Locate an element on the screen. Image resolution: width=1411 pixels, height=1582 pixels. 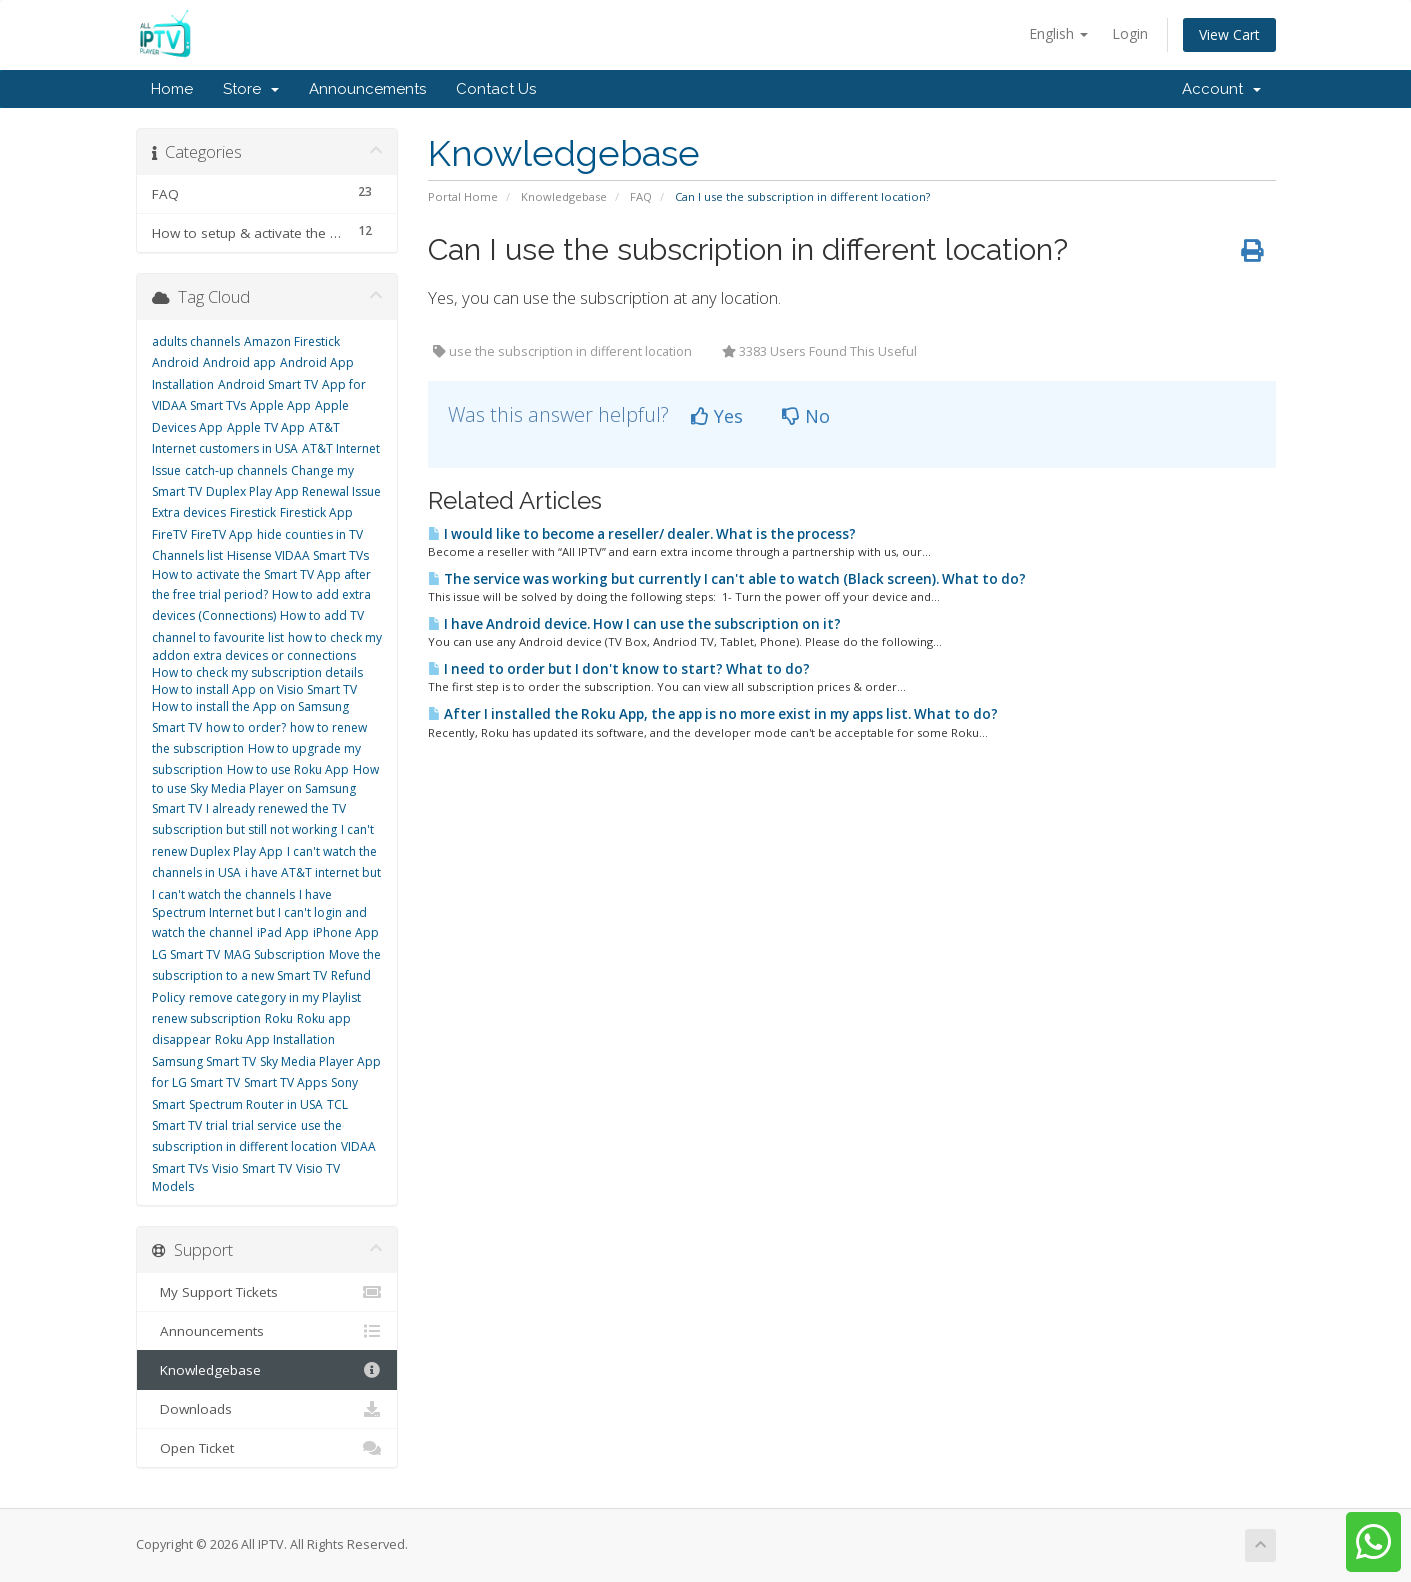
iPhone App is located at coordinates (346, 932).